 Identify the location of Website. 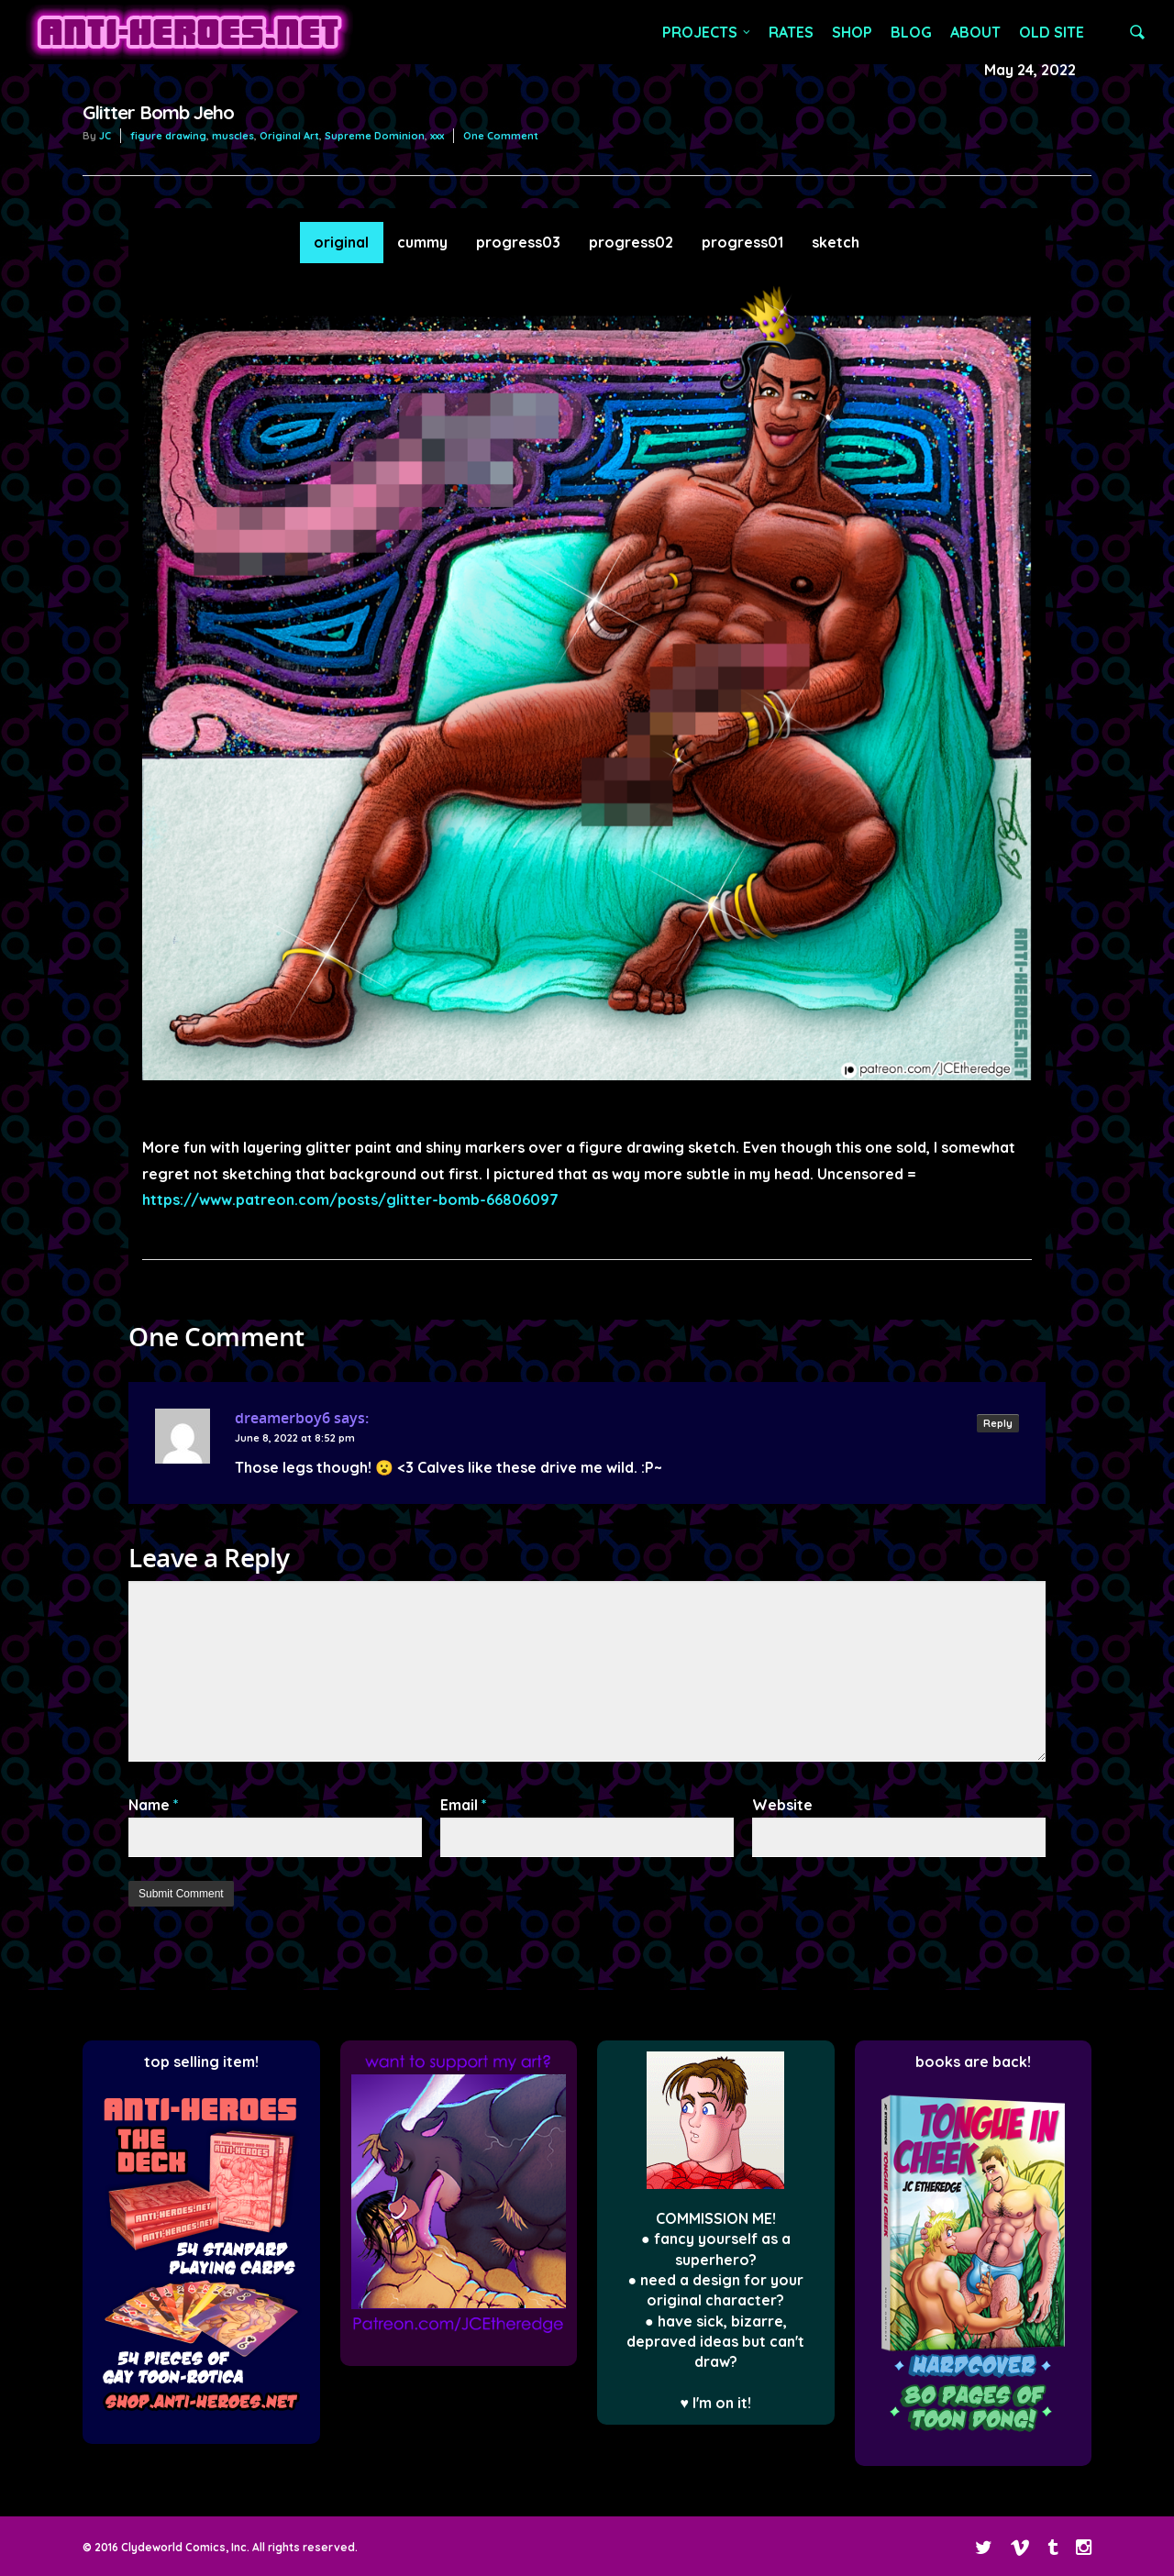
(782, 1805).